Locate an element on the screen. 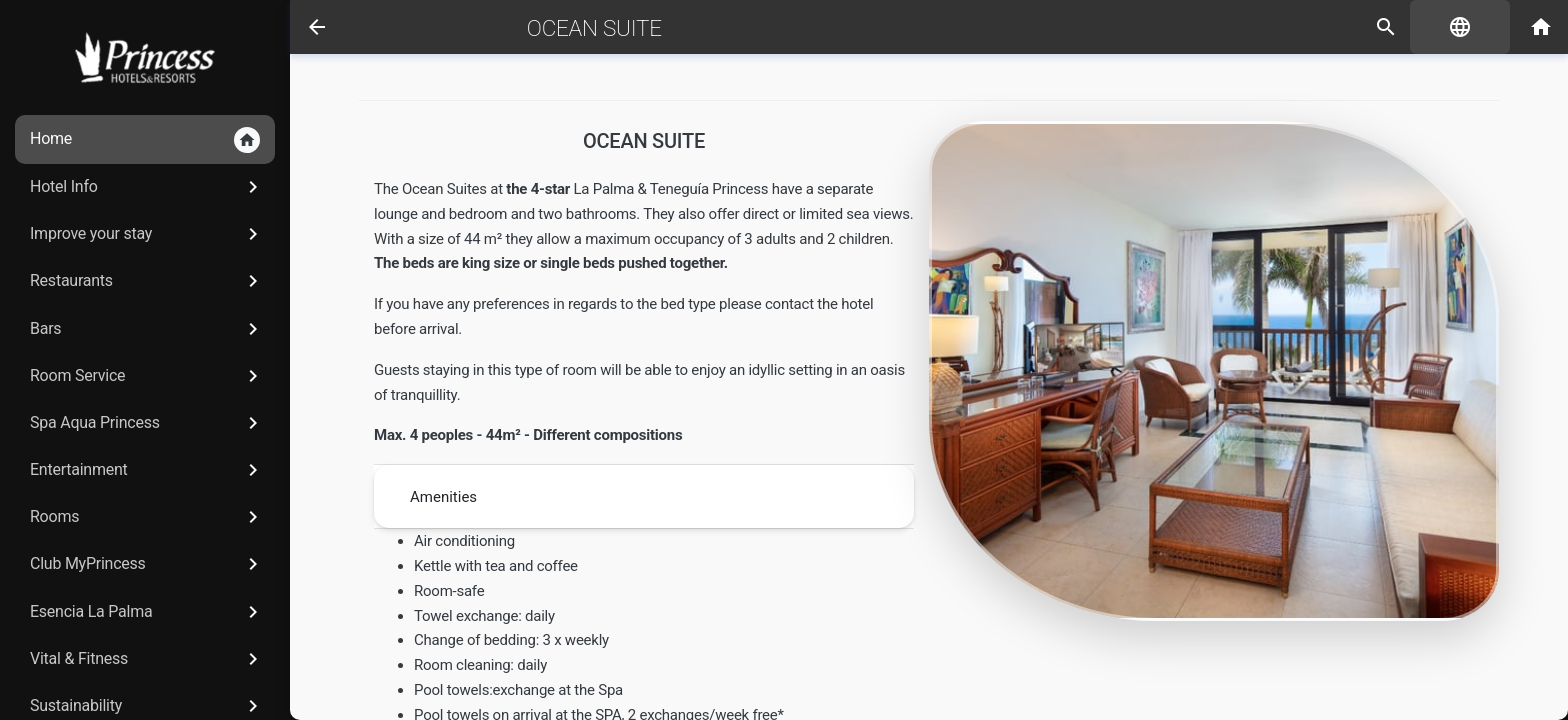  Hotel Info is located at coordinates (147, 187).